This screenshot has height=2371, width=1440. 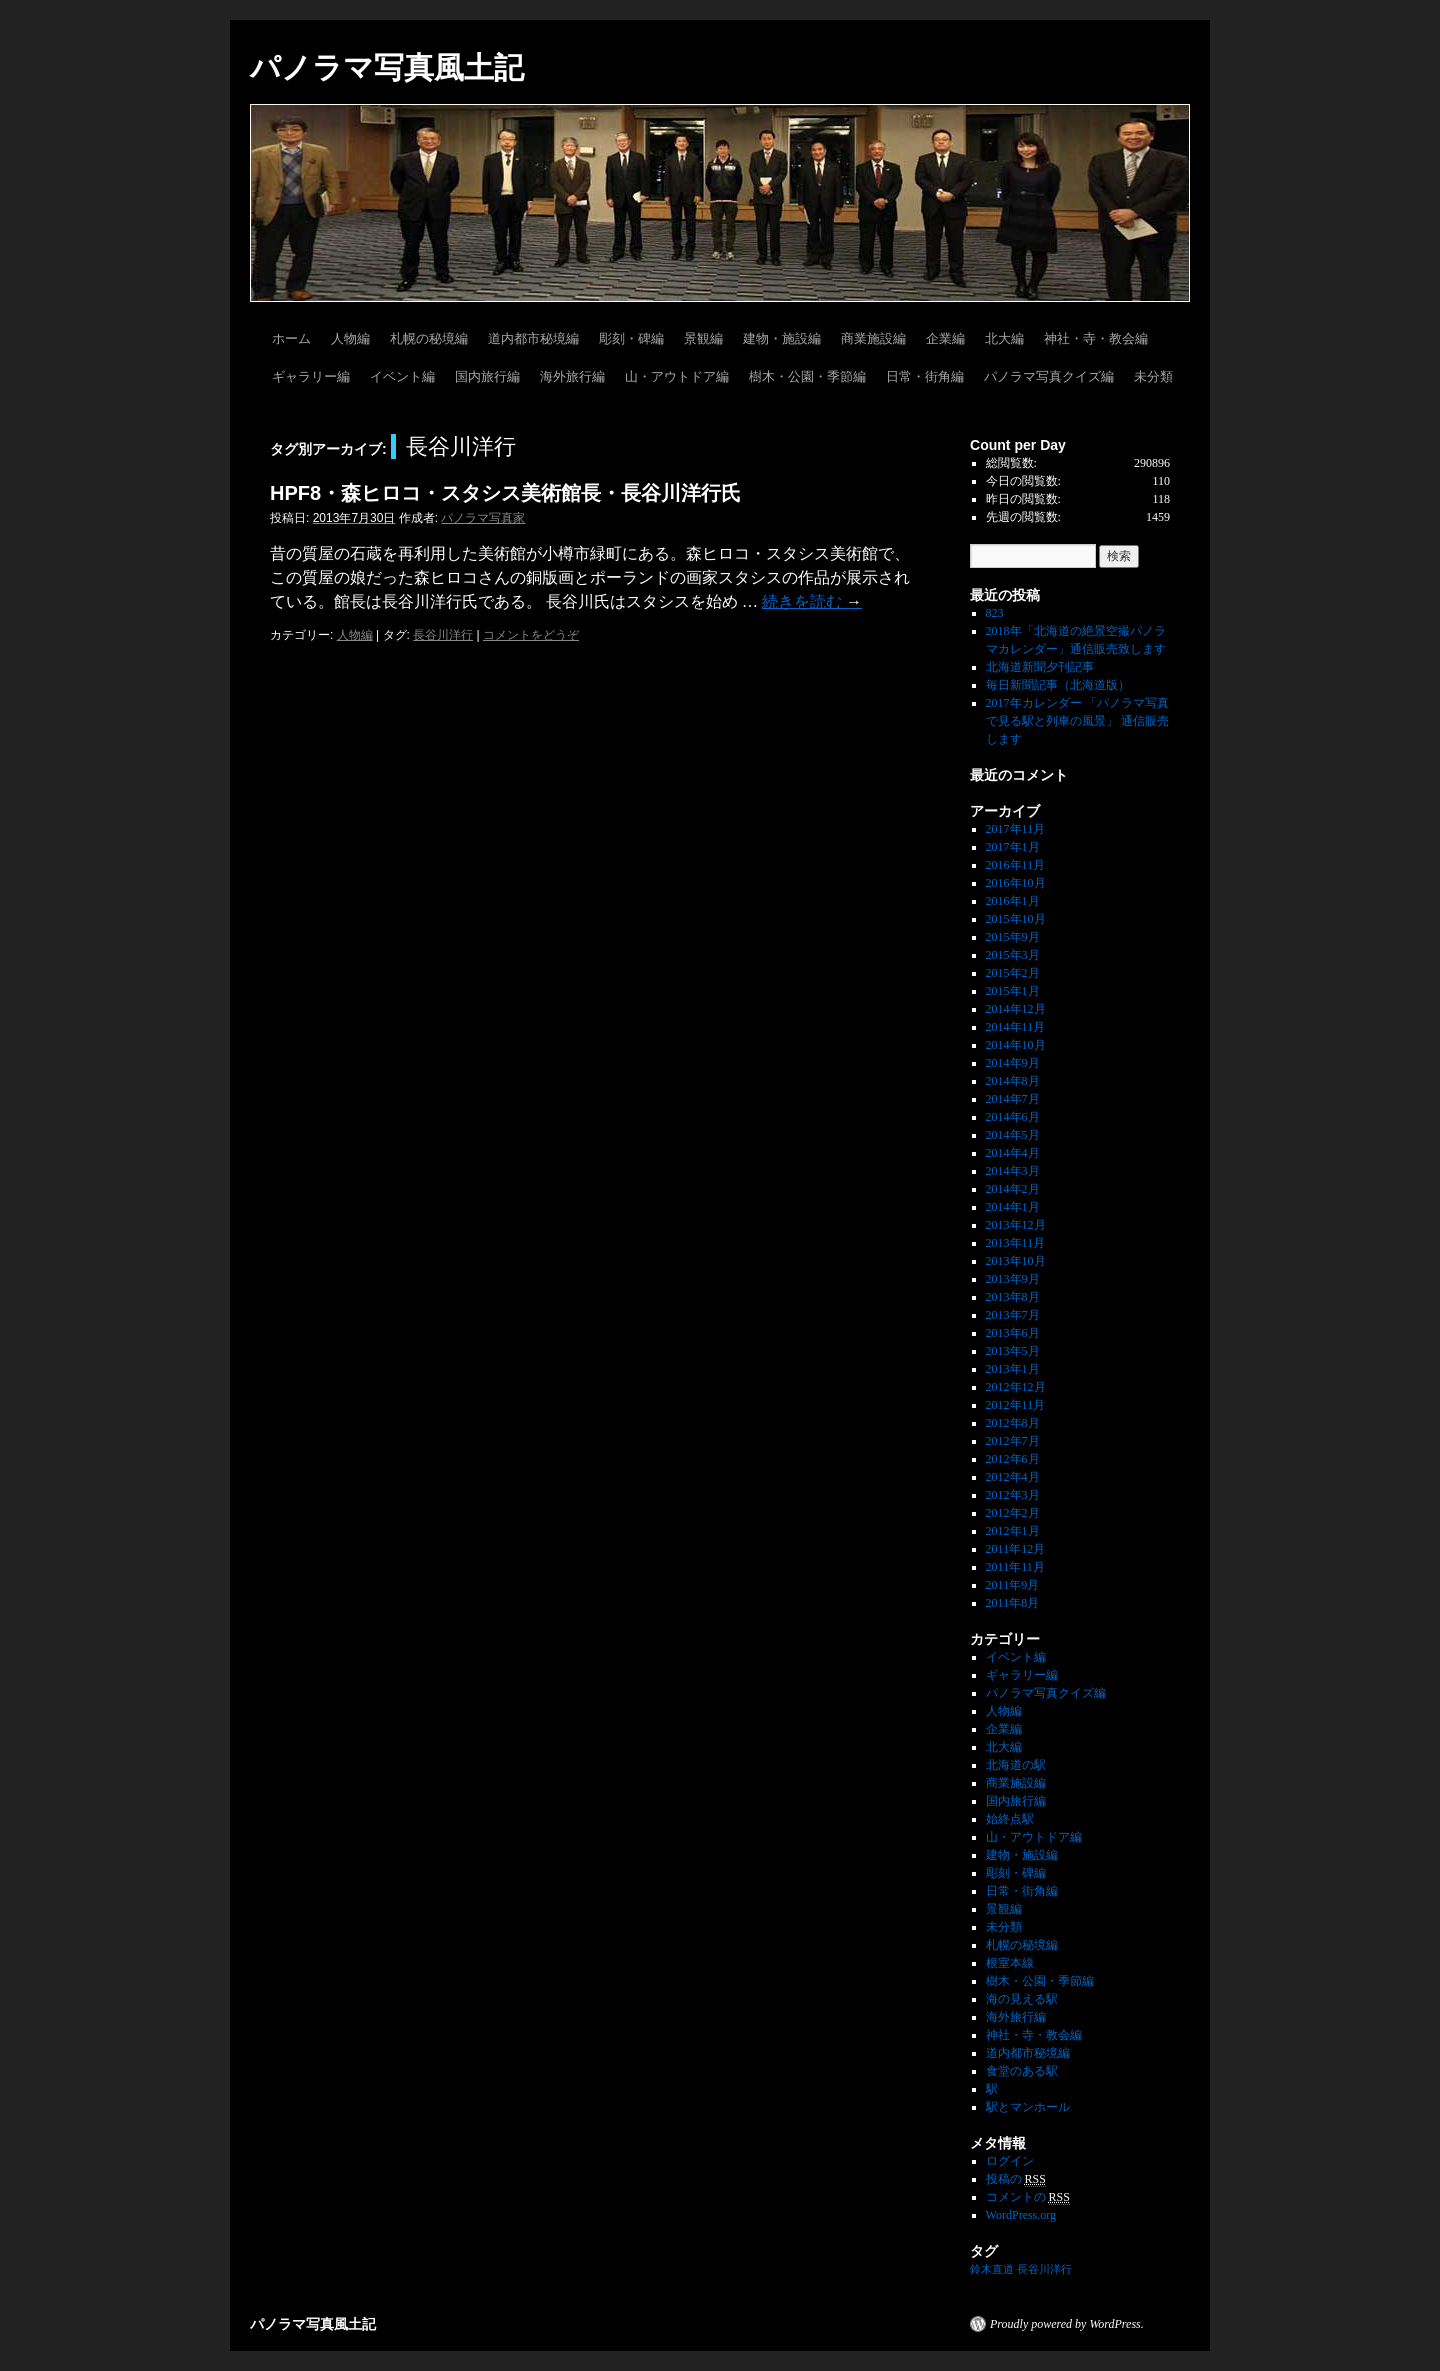 I want to click on 2013年9月, so click(x=1013, y=1279).